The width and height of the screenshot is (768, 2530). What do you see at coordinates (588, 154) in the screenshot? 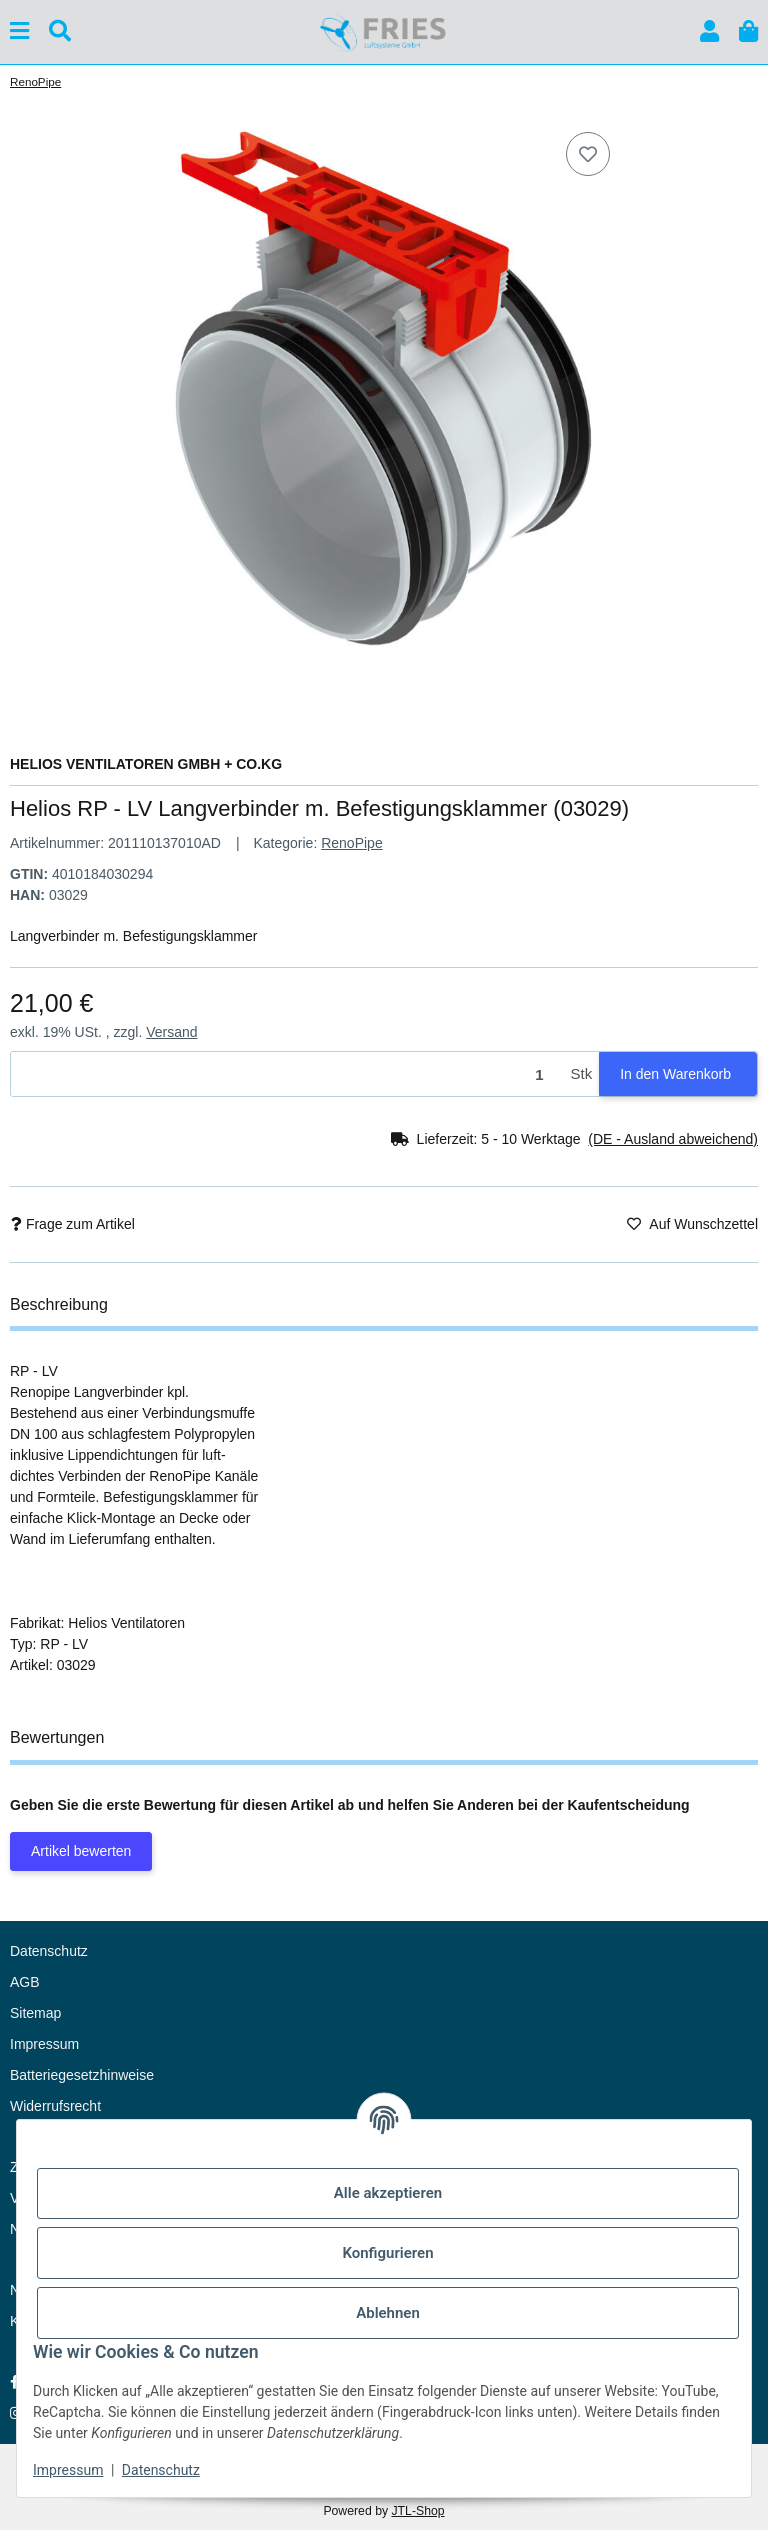
I see `[Auf den Wunschzettel]` at bounding box center [588, 154].